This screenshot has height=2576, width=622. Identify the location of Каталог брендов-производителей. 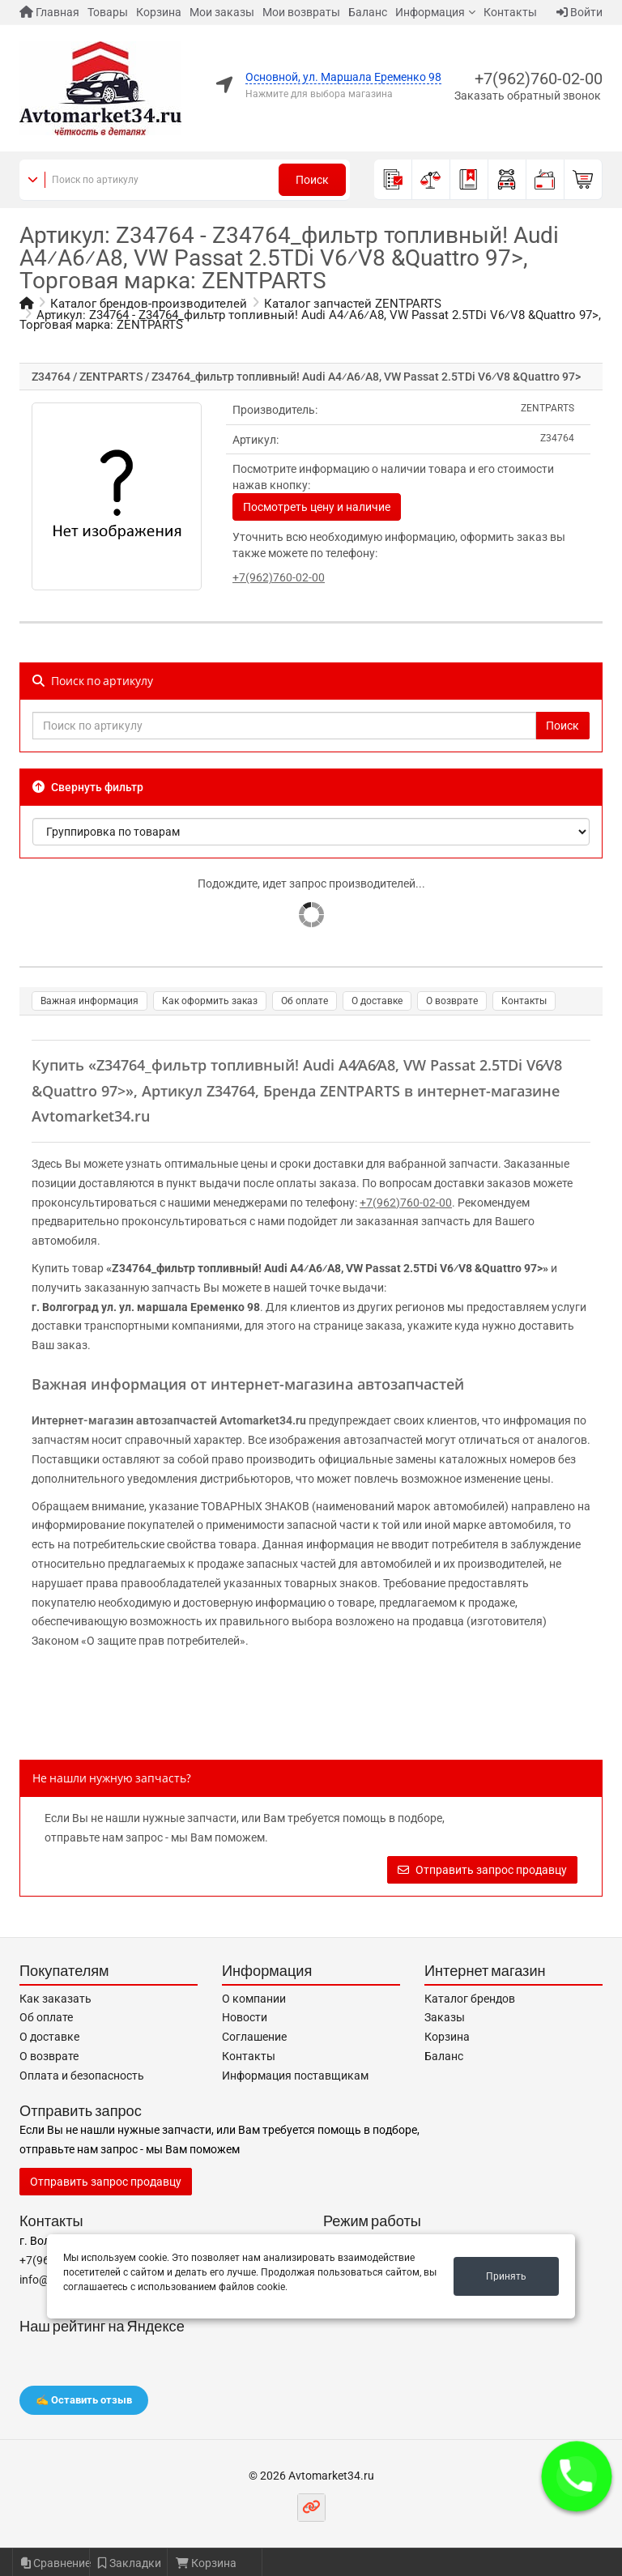
(148, 303).